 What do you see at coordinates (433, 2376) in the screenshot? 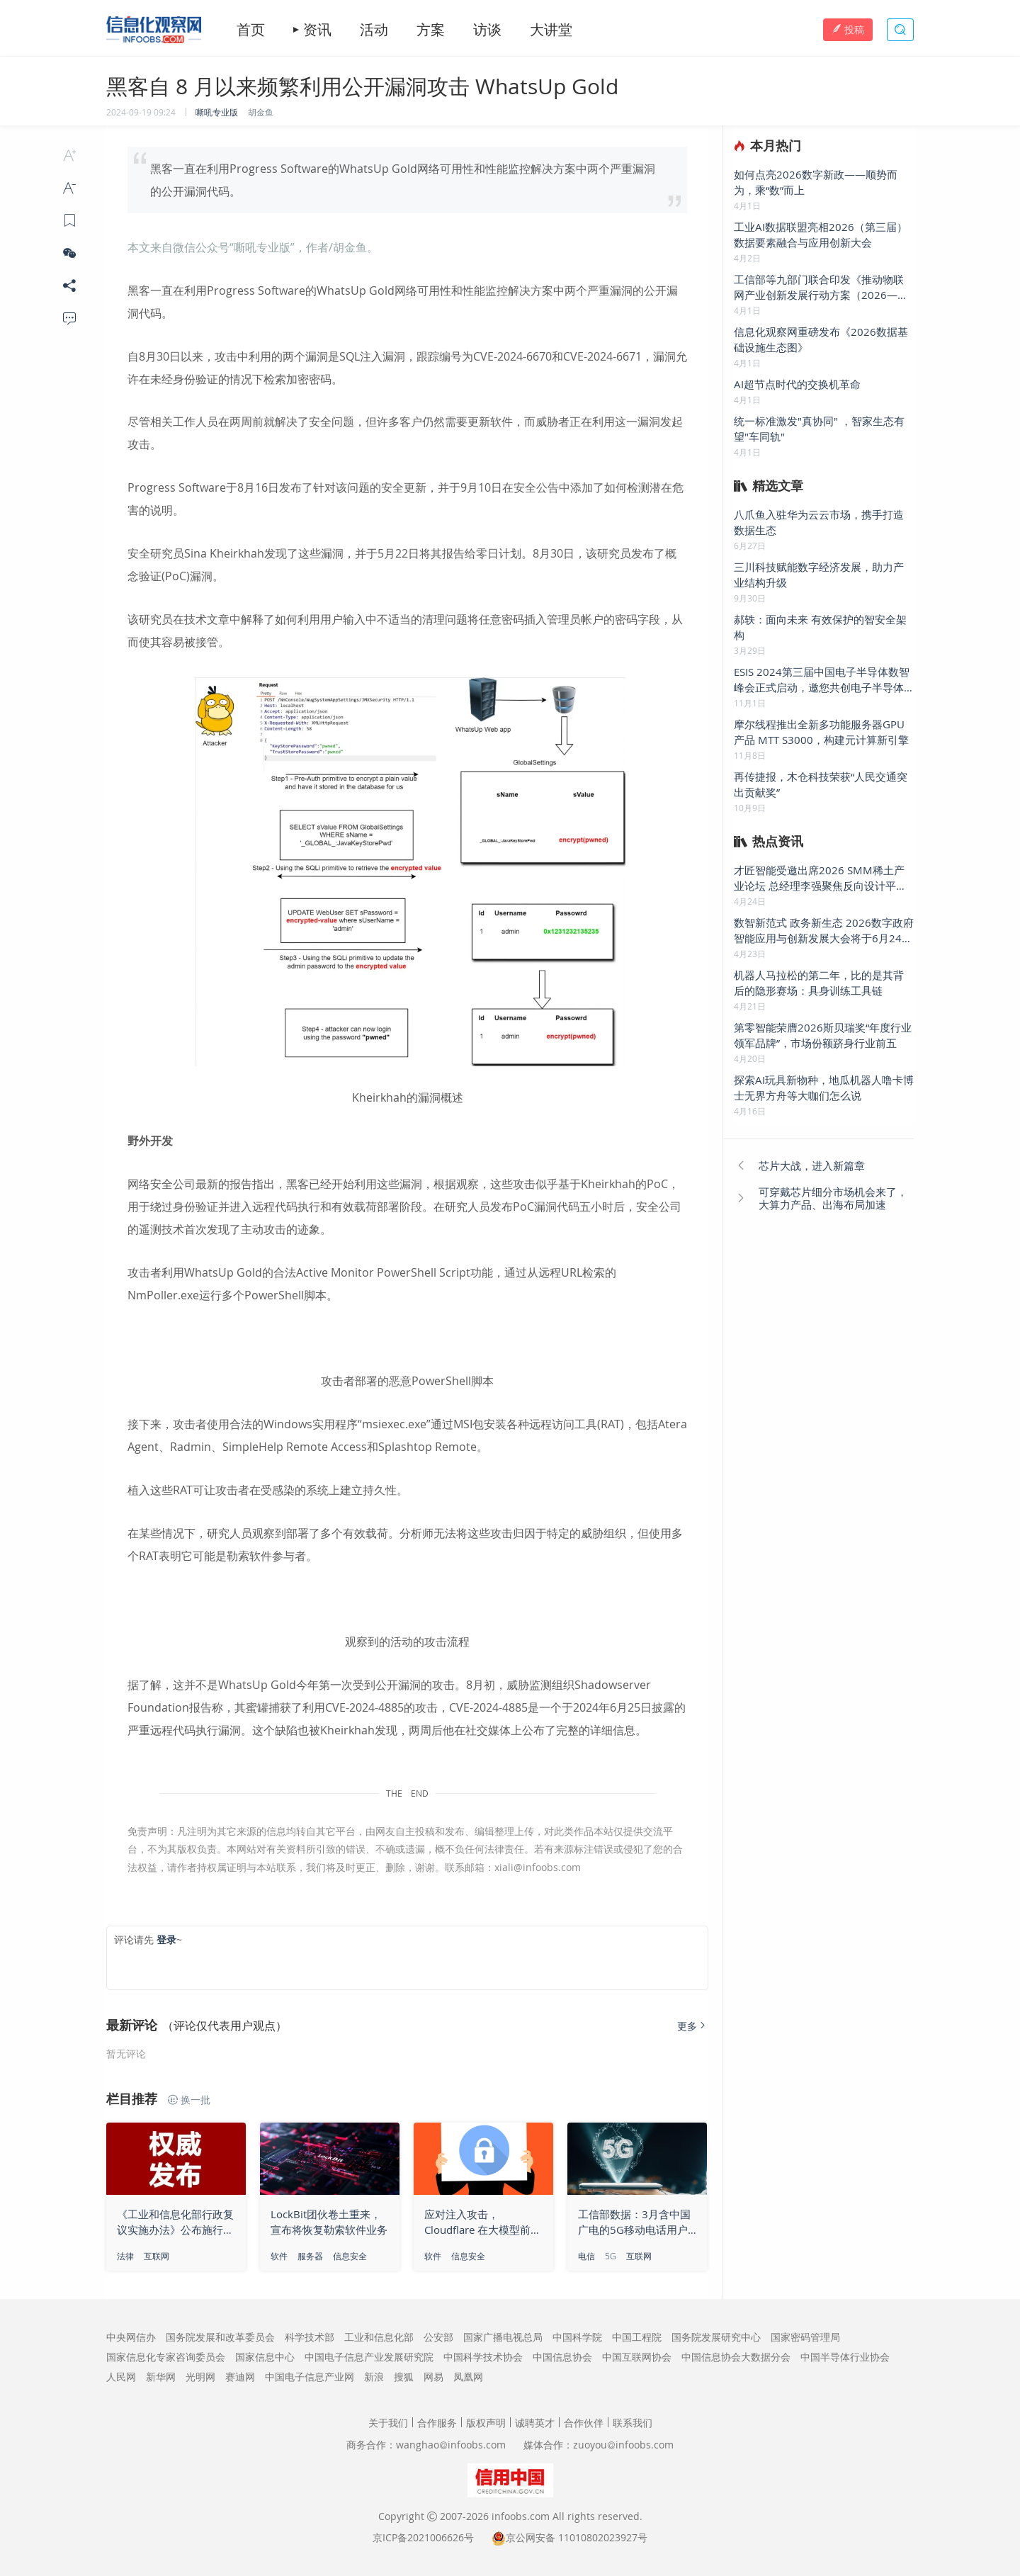
I see `网易` at bounding box center [433, 2376].